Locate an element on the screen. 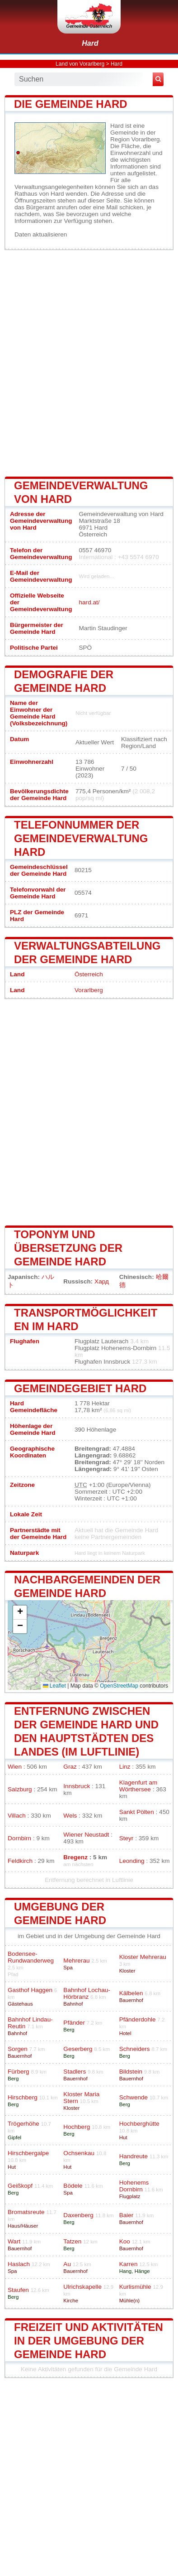 The height and width of the screenshot is (2576, 178). Hard is located at coordinates (90, 43).